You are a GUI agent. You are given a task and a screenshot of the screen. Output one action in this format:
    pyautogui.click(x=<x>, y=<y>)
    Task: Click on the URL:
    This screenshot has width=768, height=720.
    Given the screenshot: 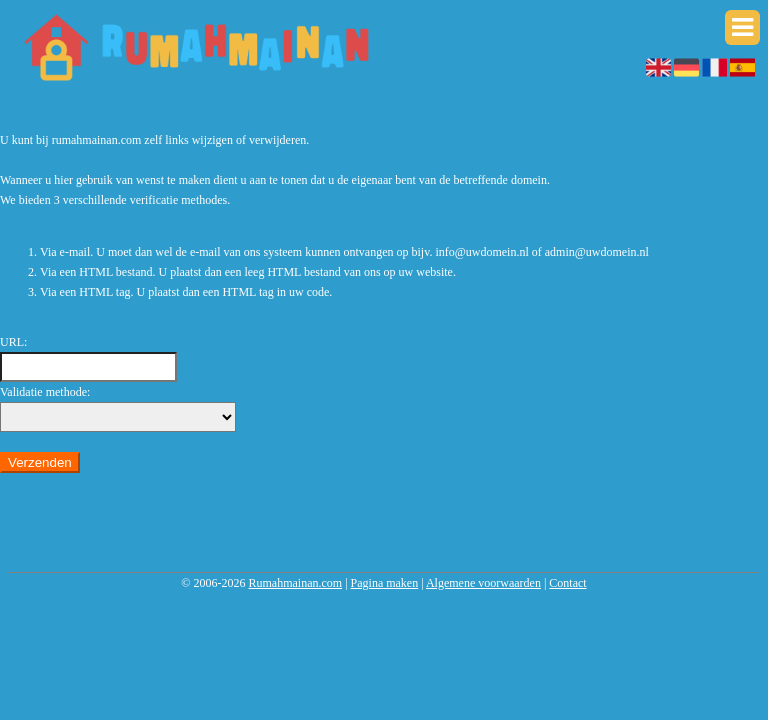 What is the action you would take?
    pyautogui.click(x=13, y=342)
    